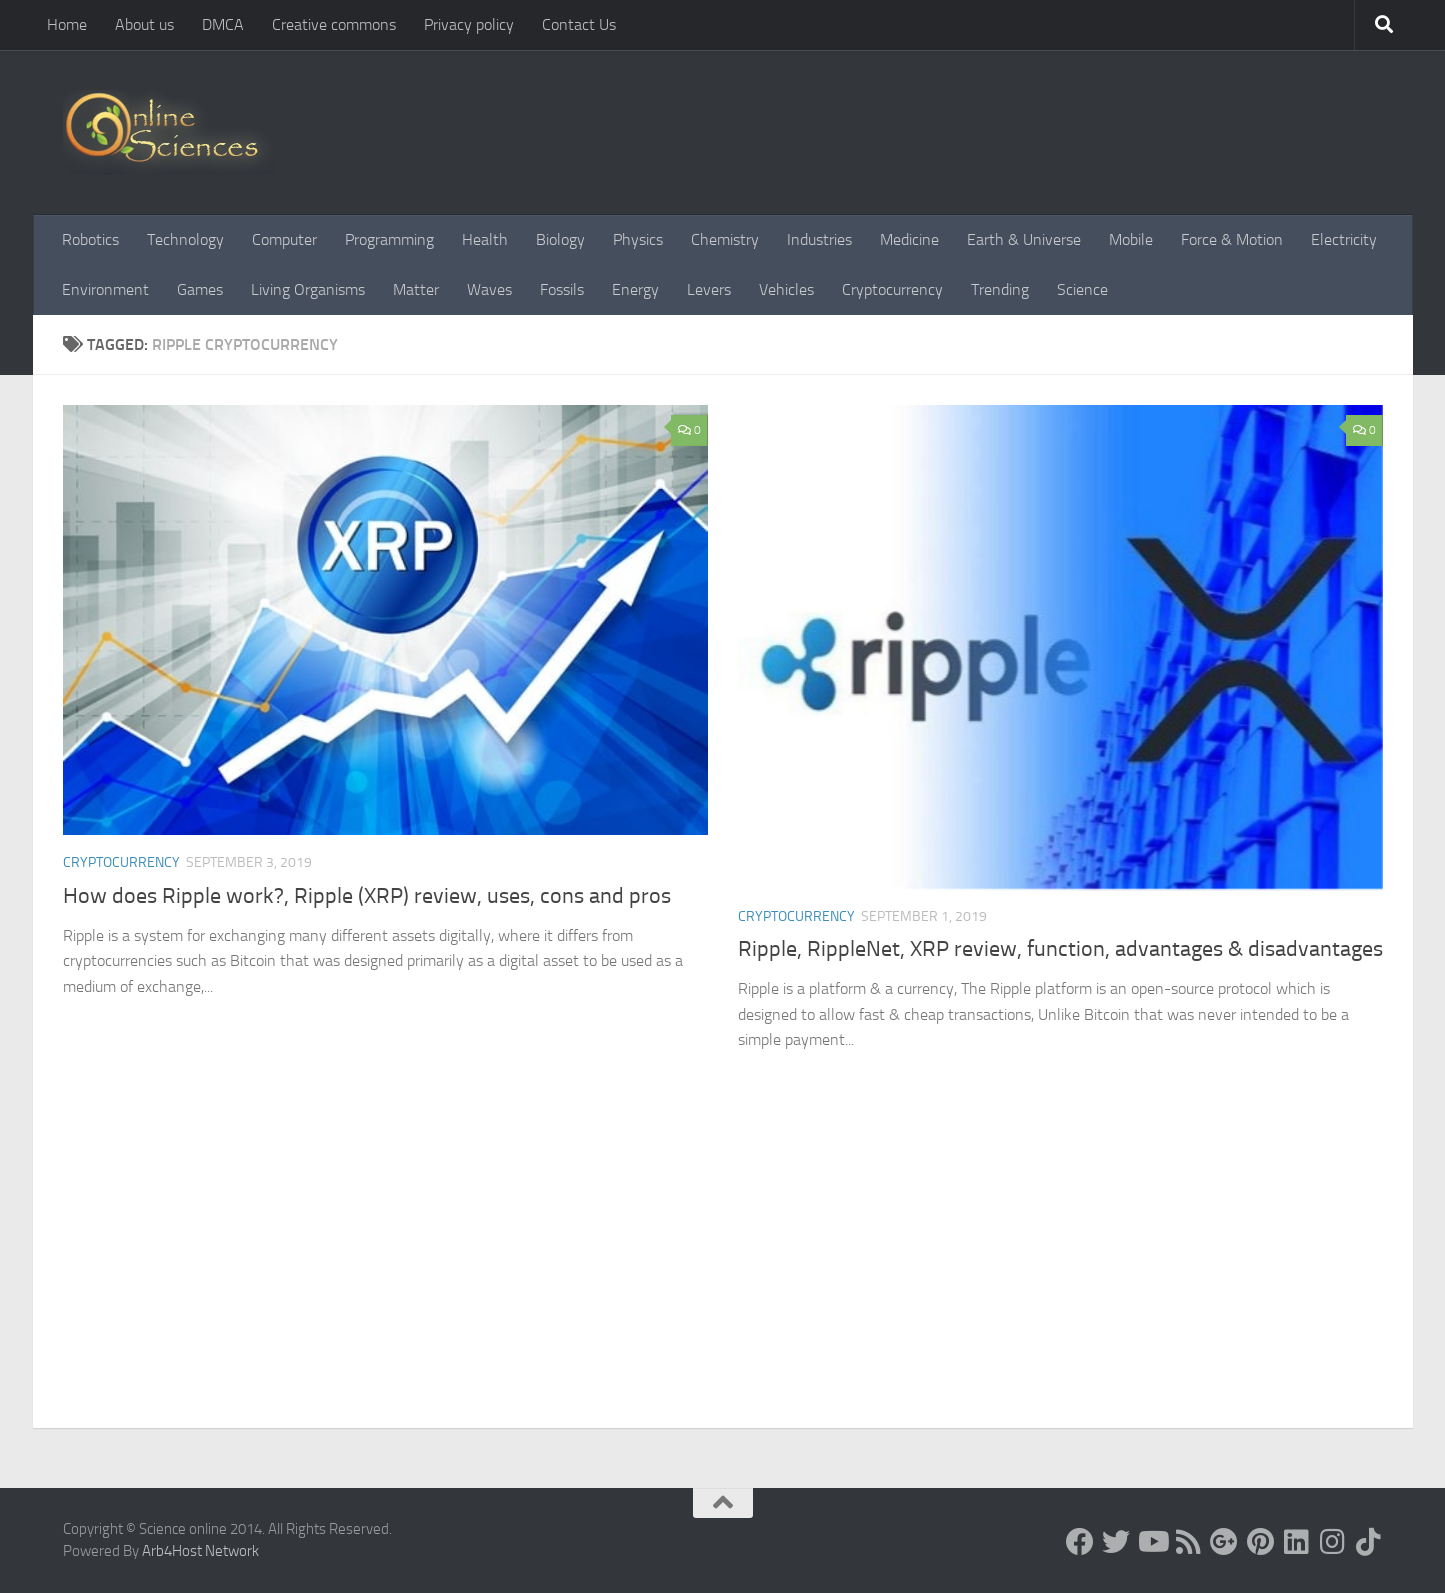  Describe the element at coordinates (723, 1278) in the screenshot. I see `[Advertisement]` at that location.